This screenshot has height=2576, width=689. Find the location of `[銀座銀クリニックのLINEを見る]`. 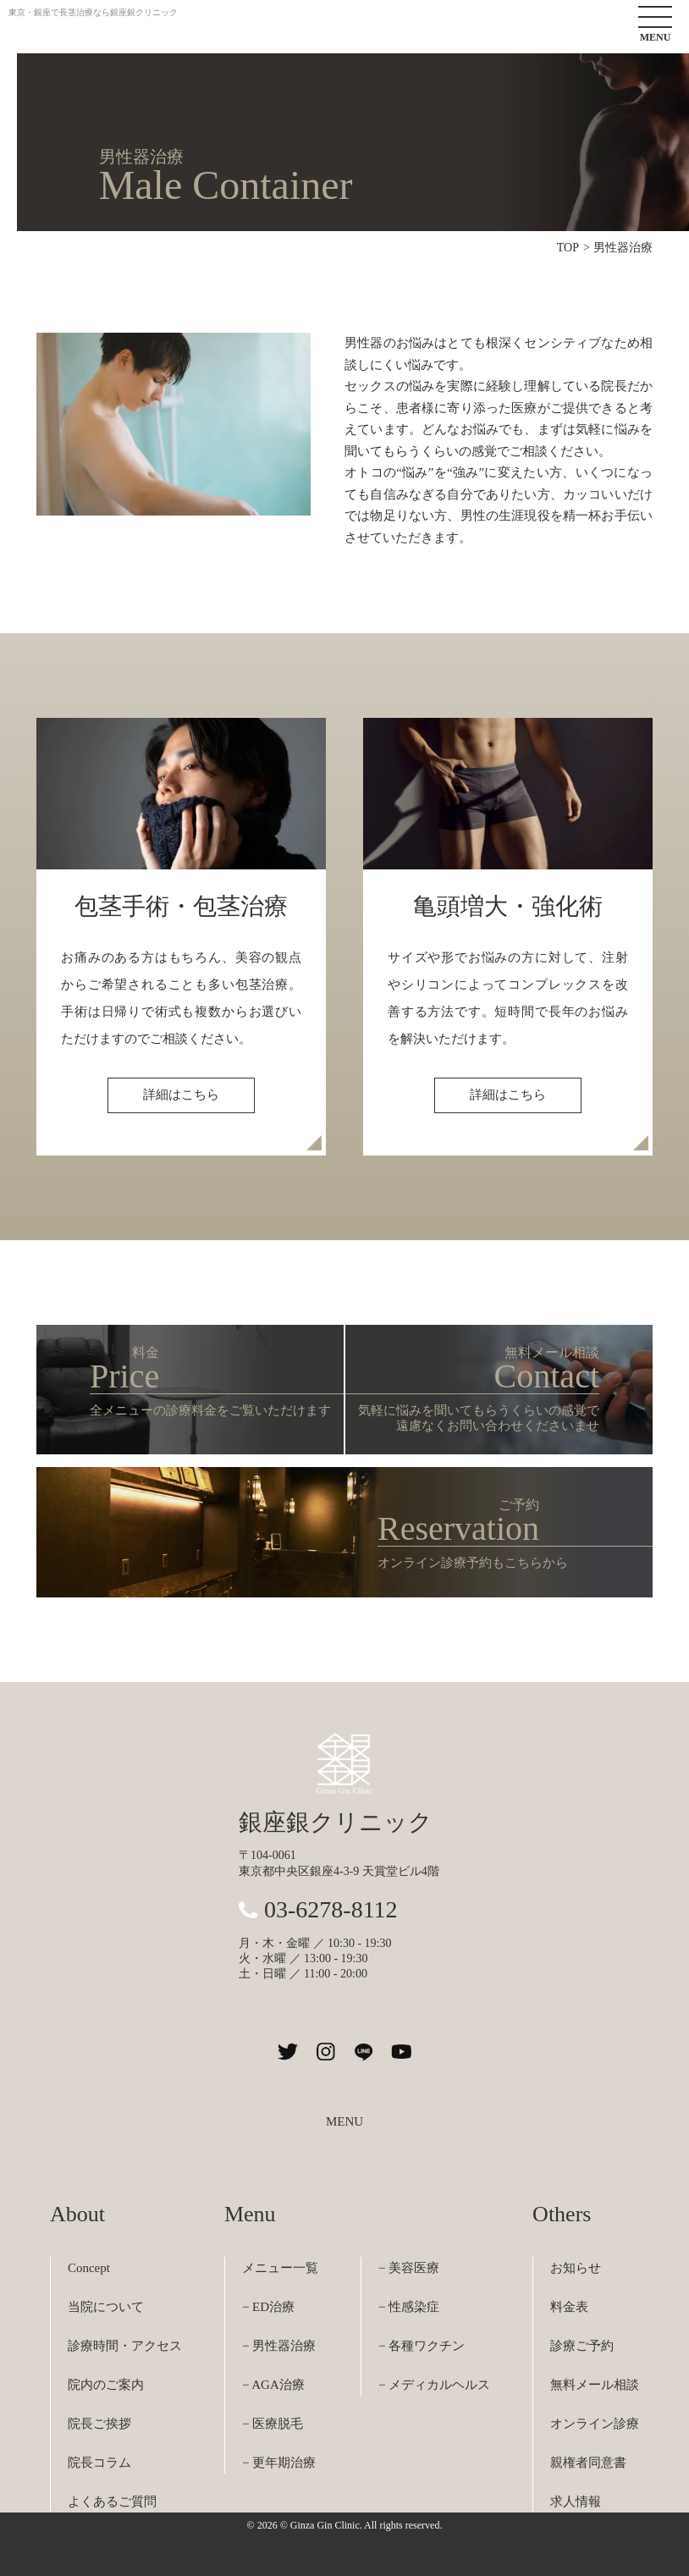

[銀座銀クリニックのLINEを見る] is located at coordinates (363, 2051).